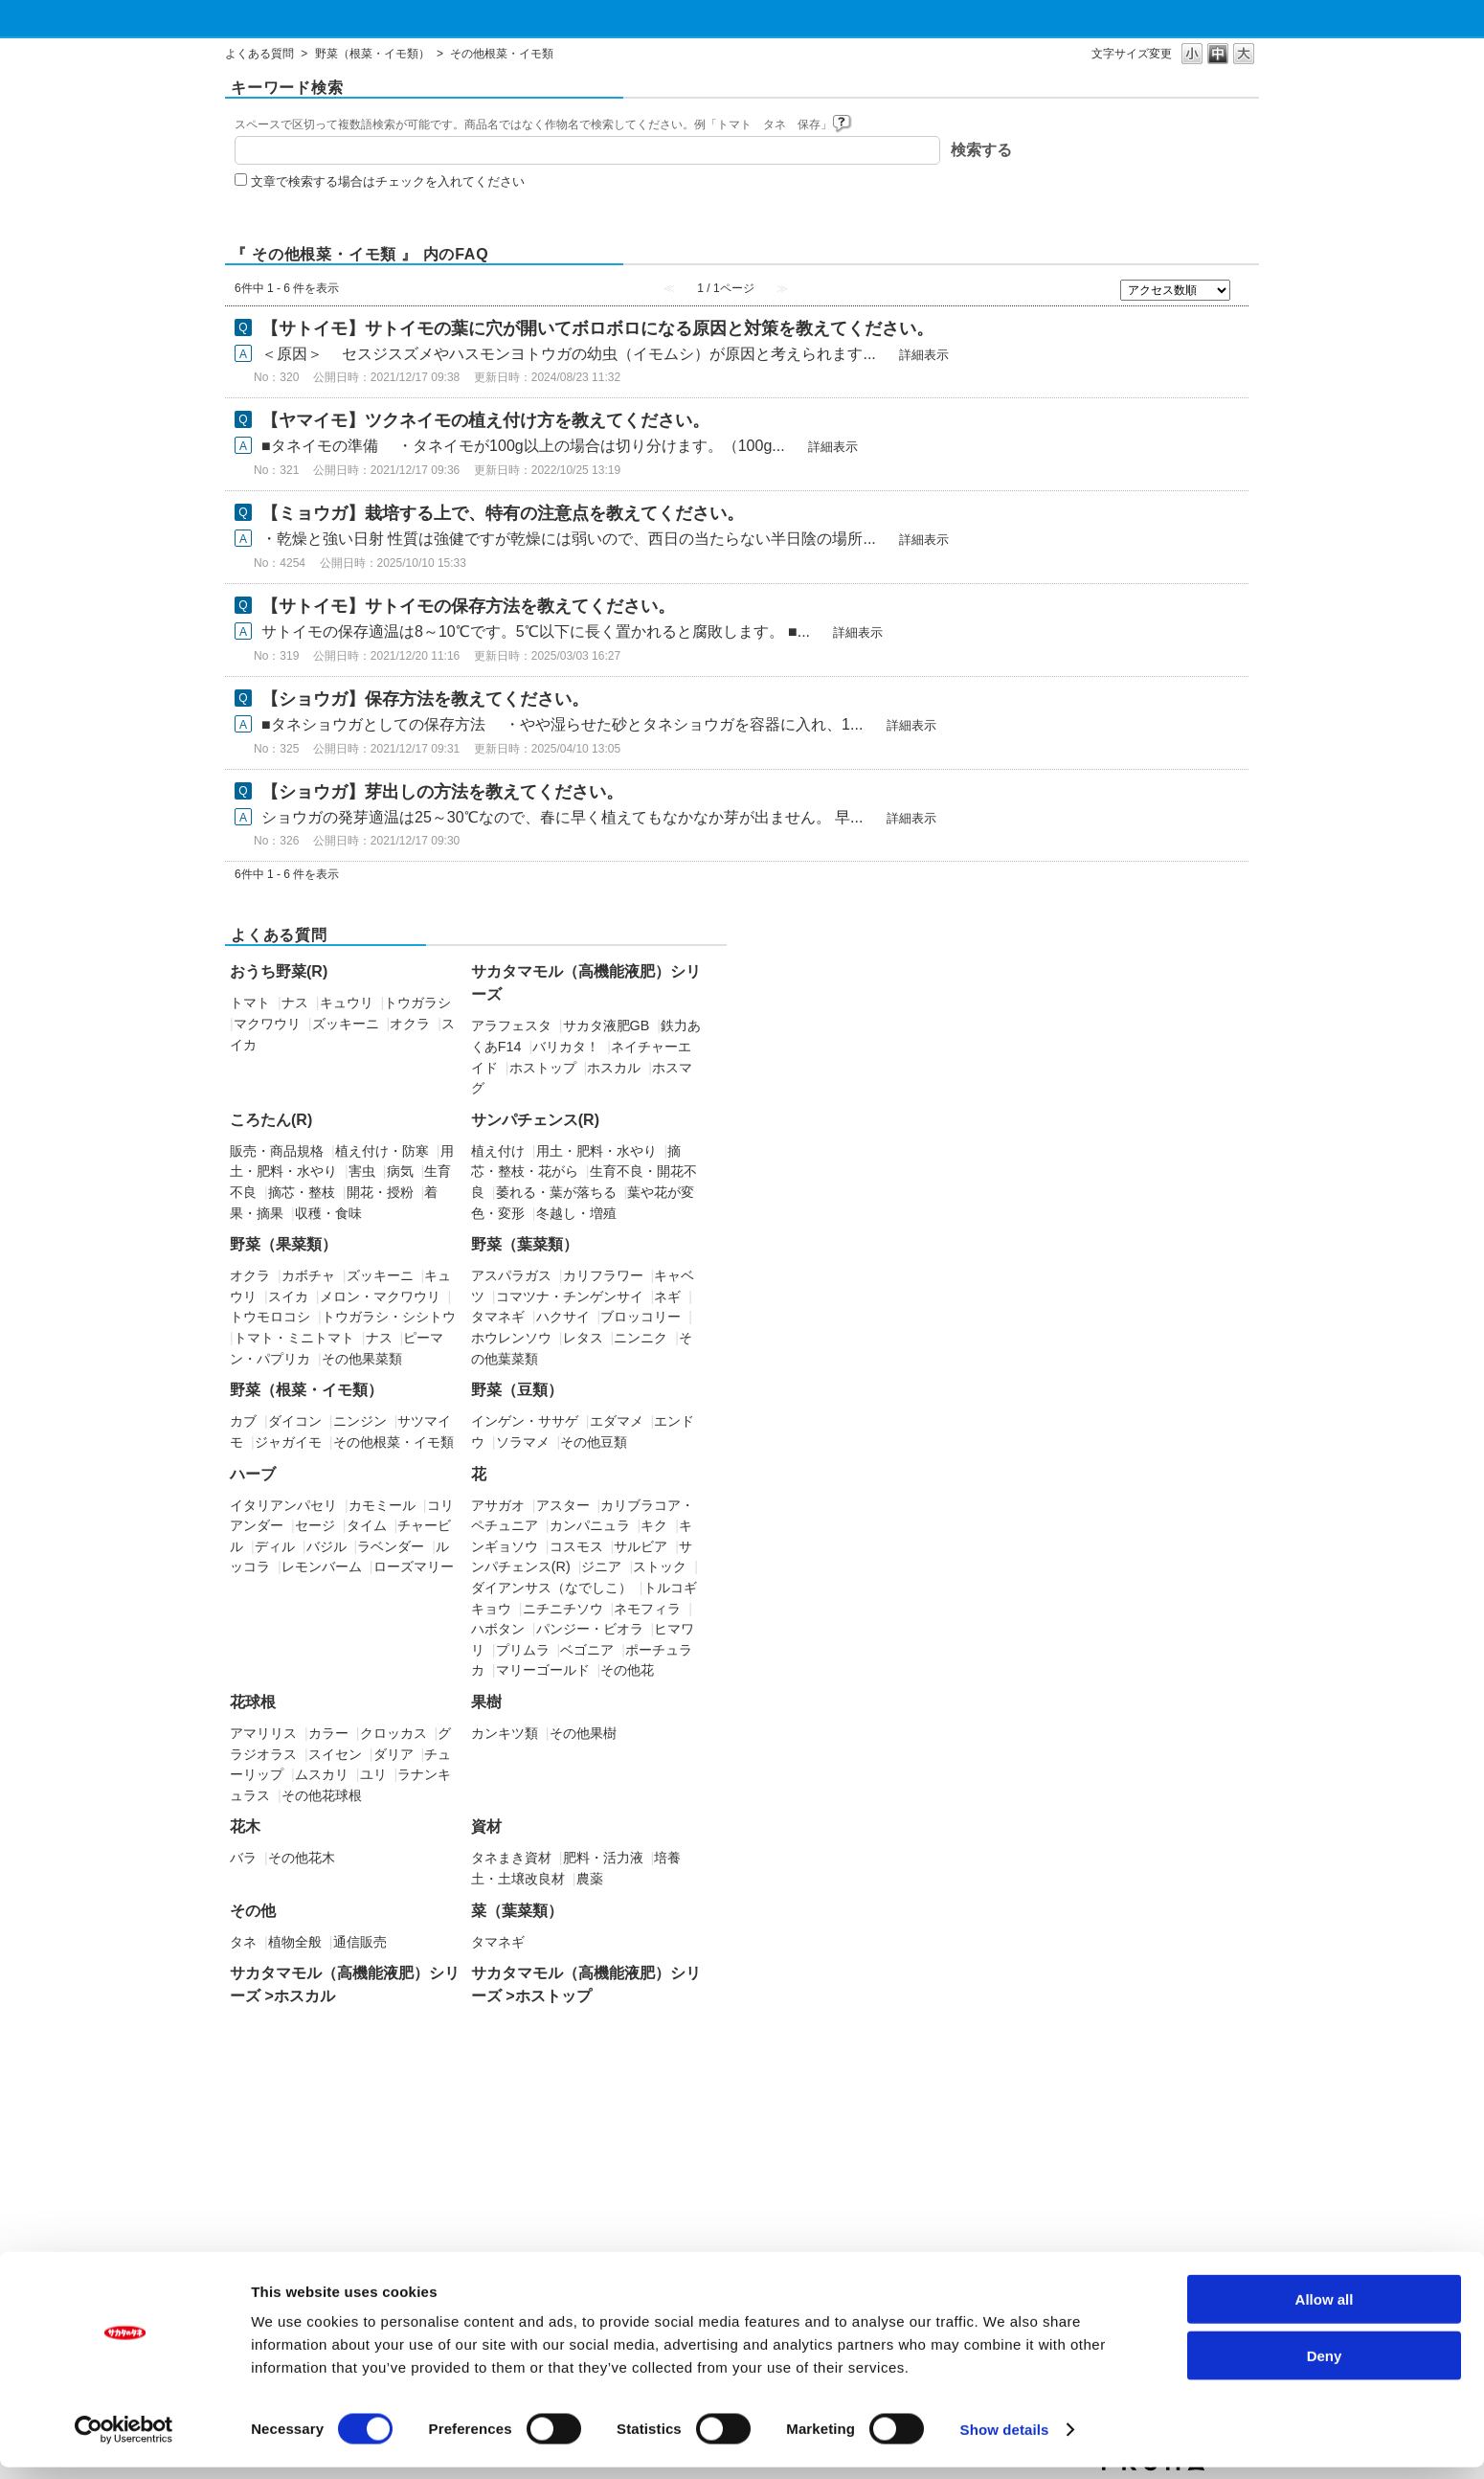 This screenshot has height=2479, width=1484. What do you see at coordinates (294, 1002) in the screenshot?
I see `ナス` at bounding box center [294, 1002].